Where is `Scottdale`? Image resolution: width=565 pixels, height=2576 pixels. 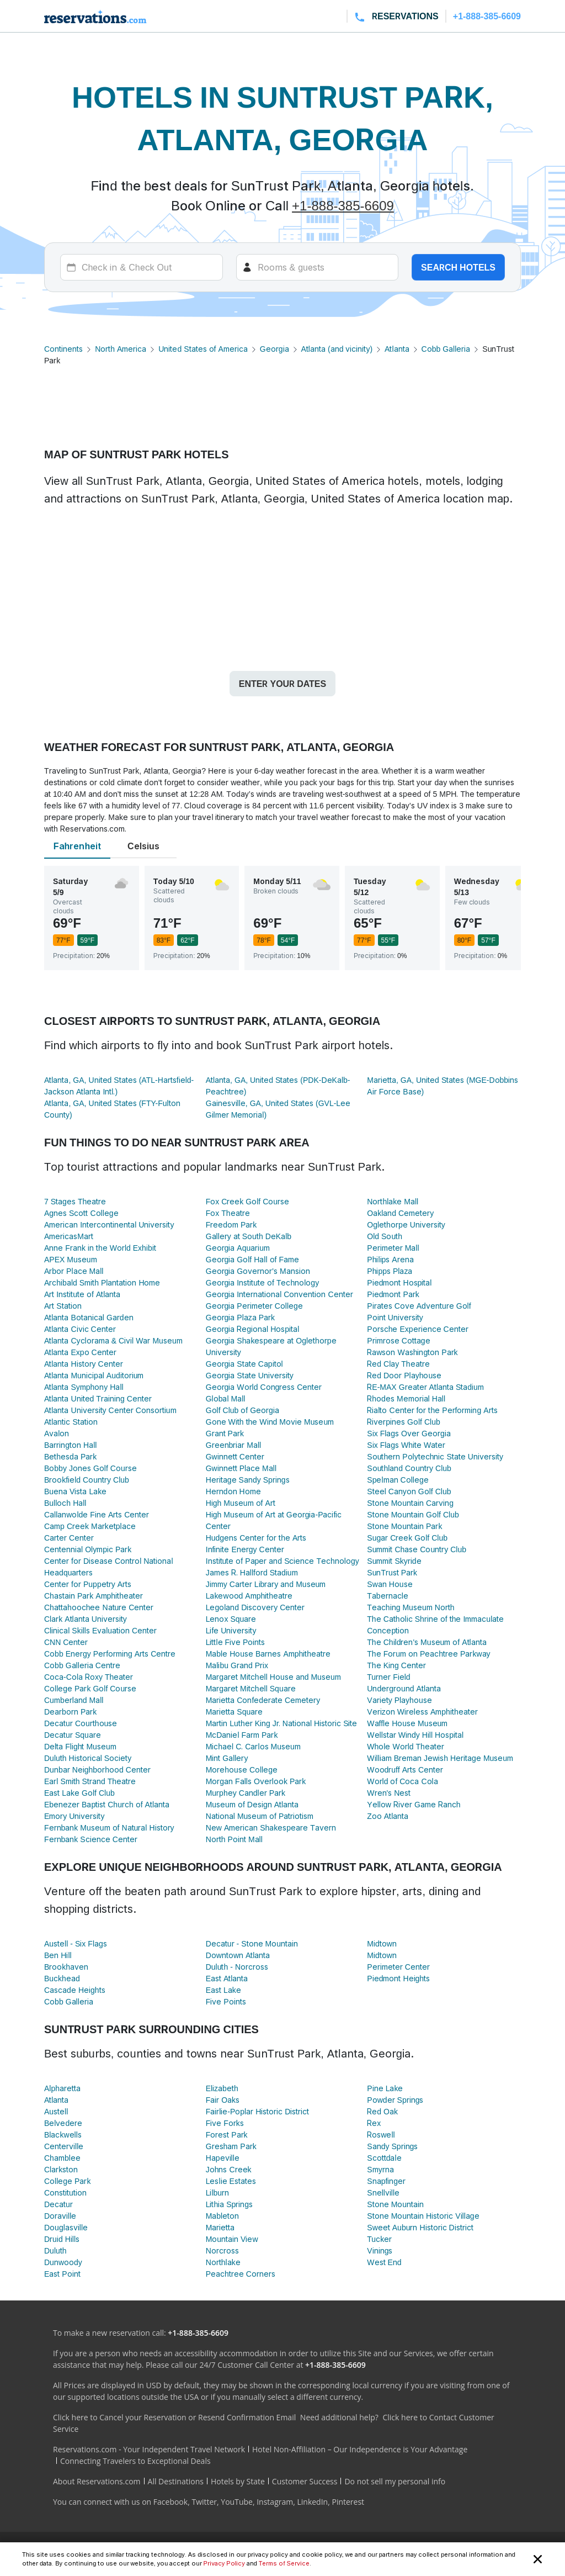
Scottdale is located at coordinates (384, 2157).